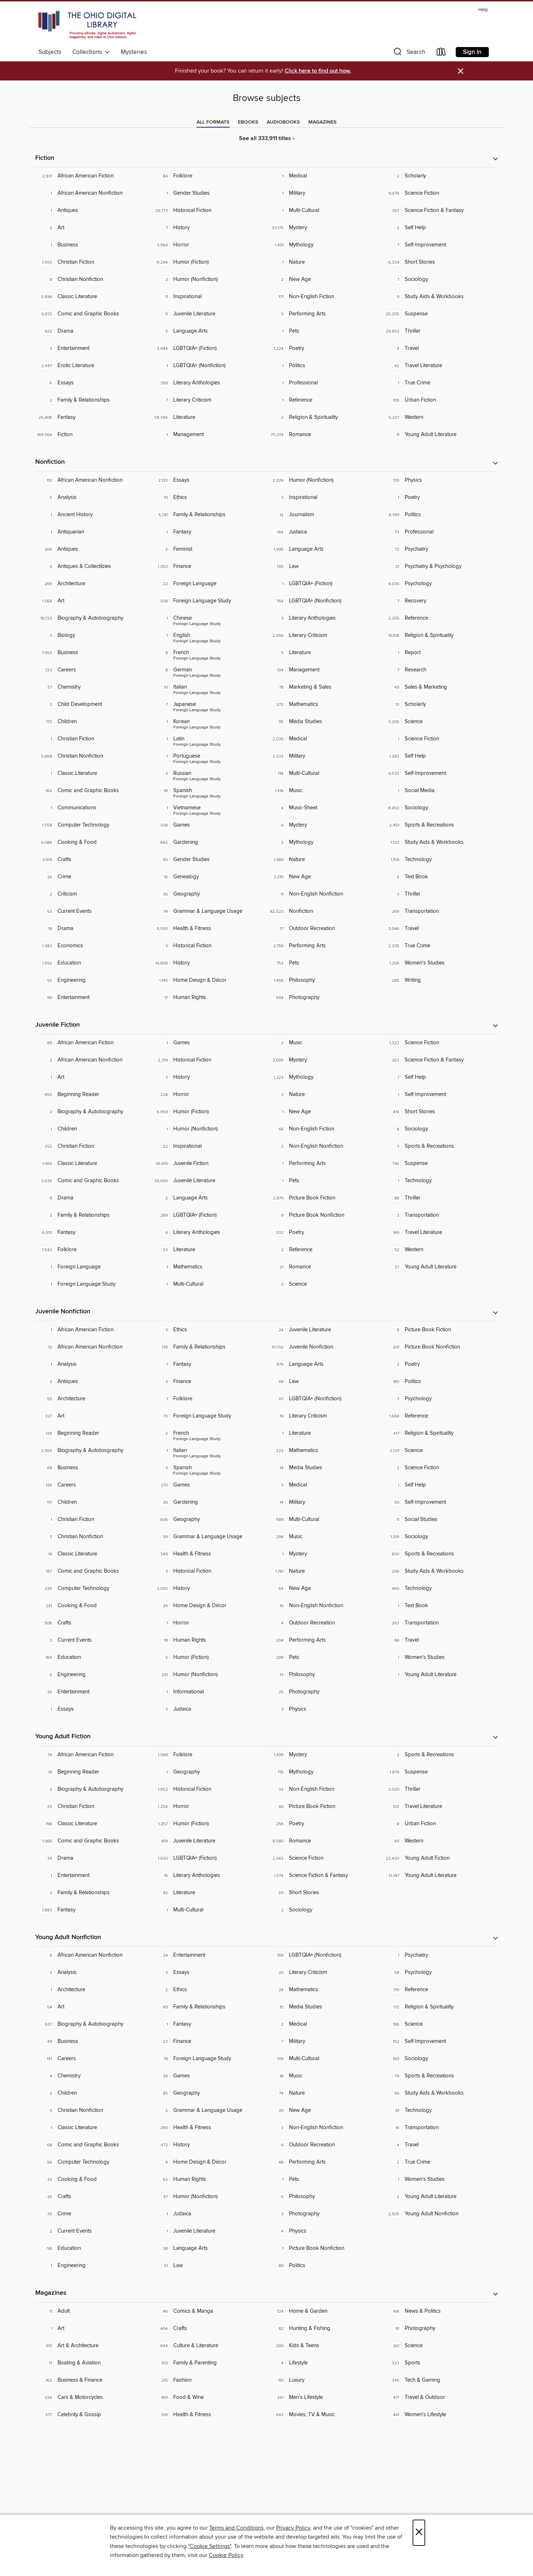  I want to click on [Juvenile Literature. 24 titles in collection.], so click(324, 1329).